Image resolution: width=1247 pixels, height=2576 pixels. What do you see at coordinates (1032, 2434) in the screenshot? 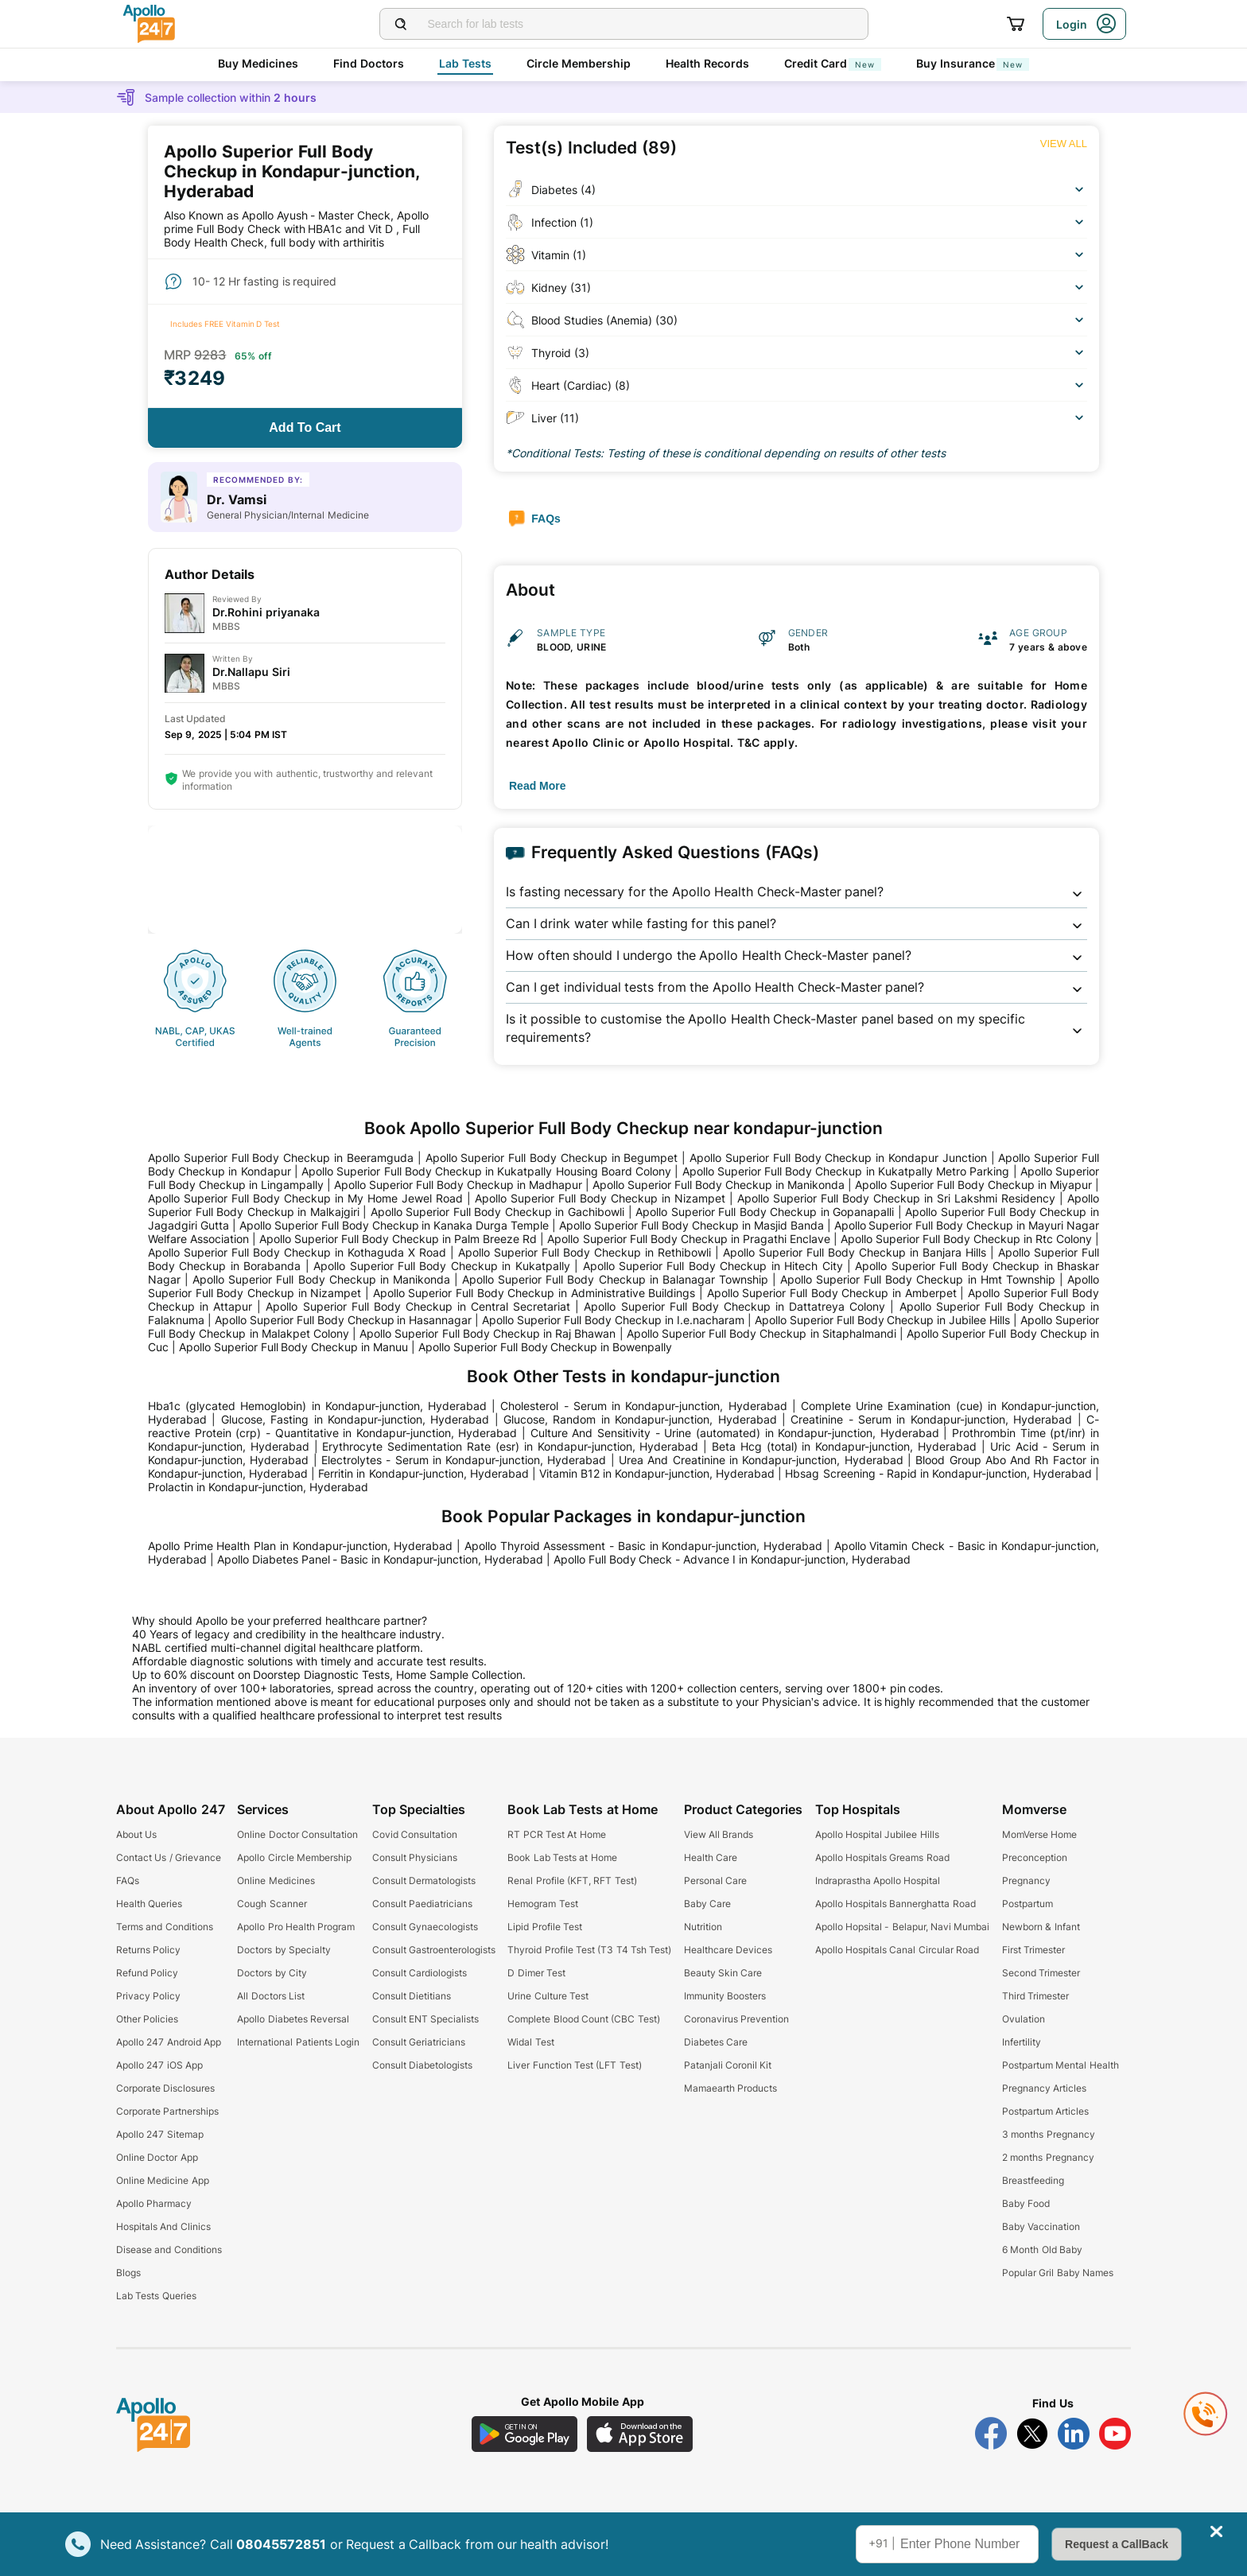
I see `[Follow Apollo 247 on Twitter]` at bounding box center [1032, 2434].